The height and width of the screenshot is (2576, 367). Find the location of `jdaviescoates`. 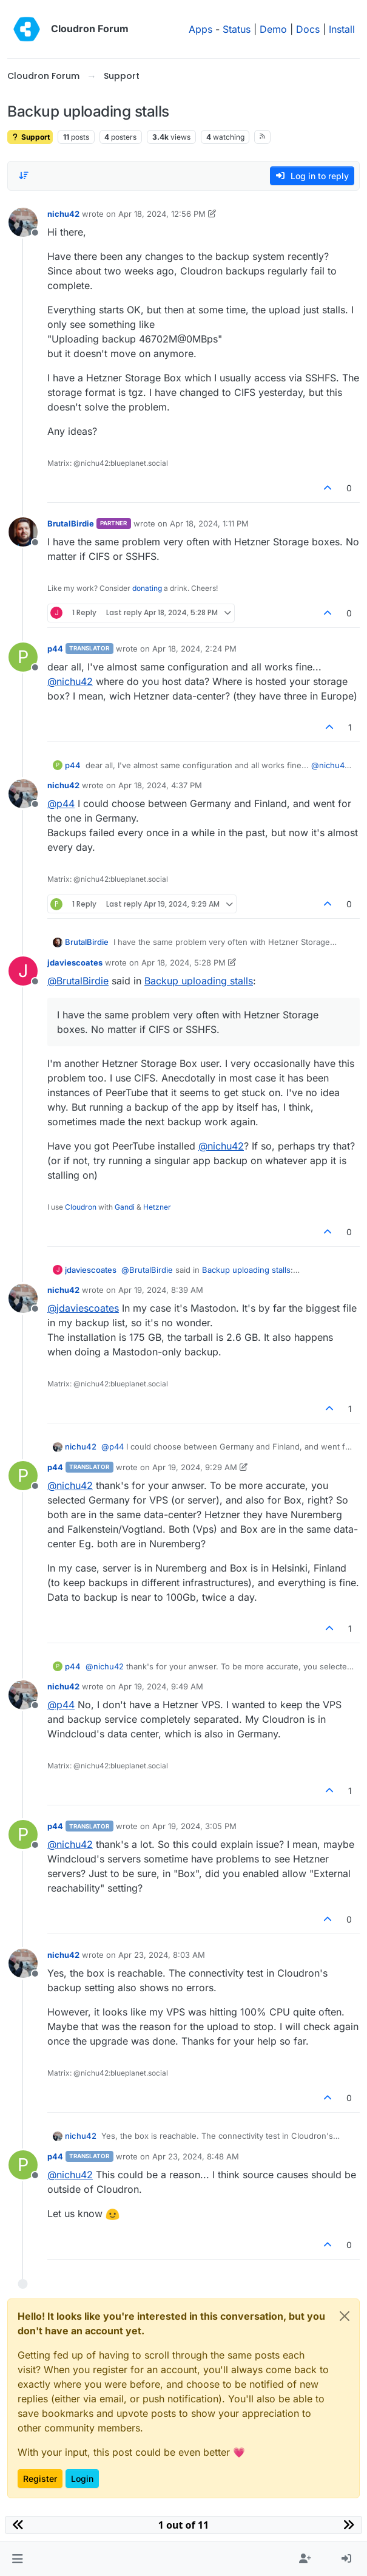

jdaviescoates is located at coordinates (75, 962).